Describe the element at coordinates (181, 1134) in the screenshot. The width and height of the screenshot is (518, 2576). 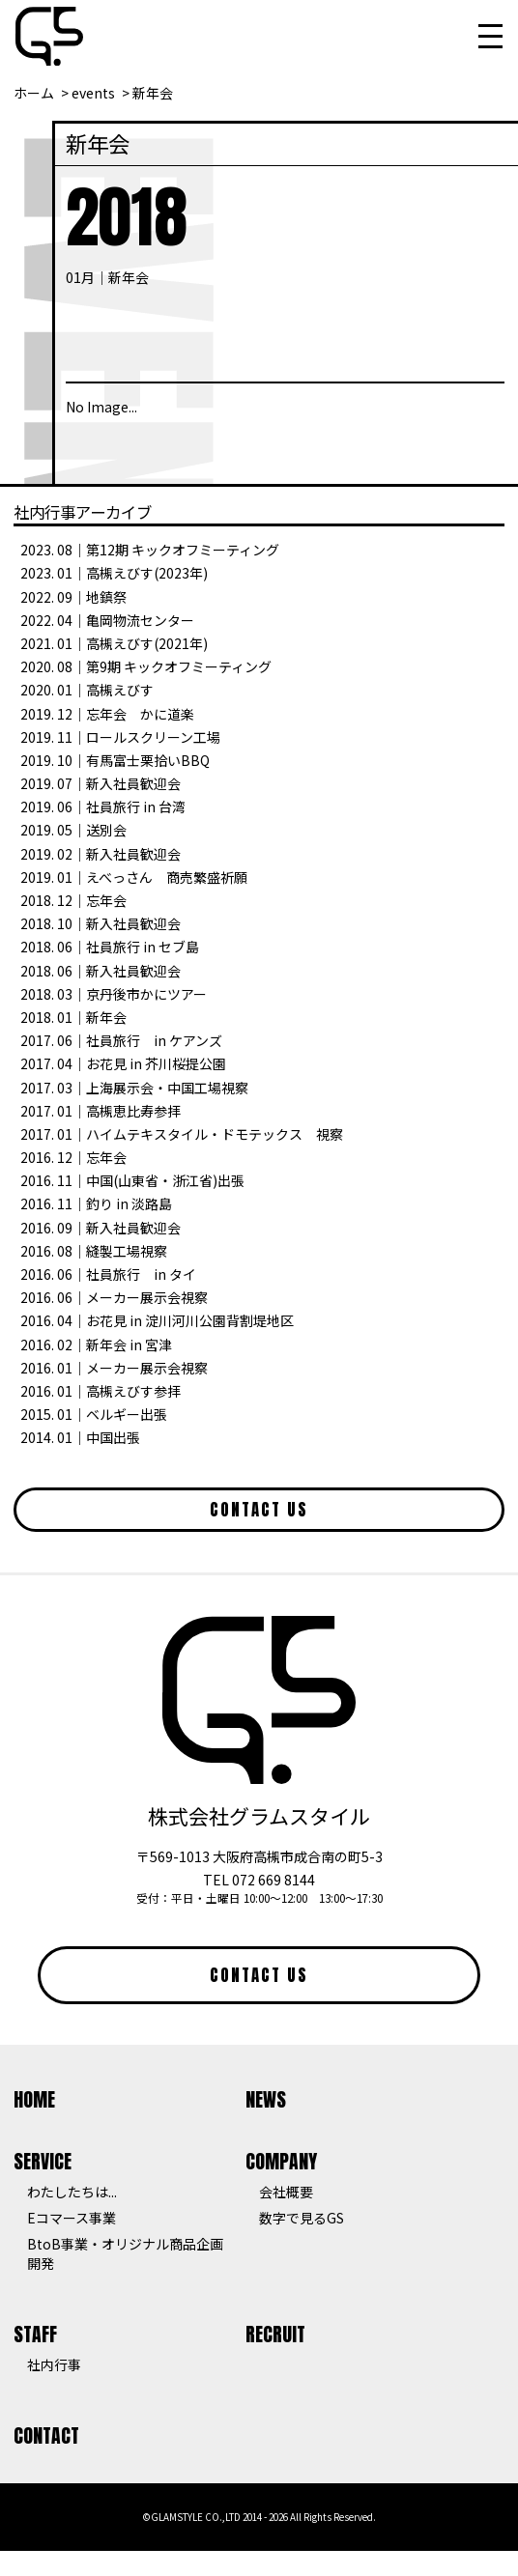
I see `2017. 01｜ハイムテキスタイル・ドモテックス 視察` at that location.